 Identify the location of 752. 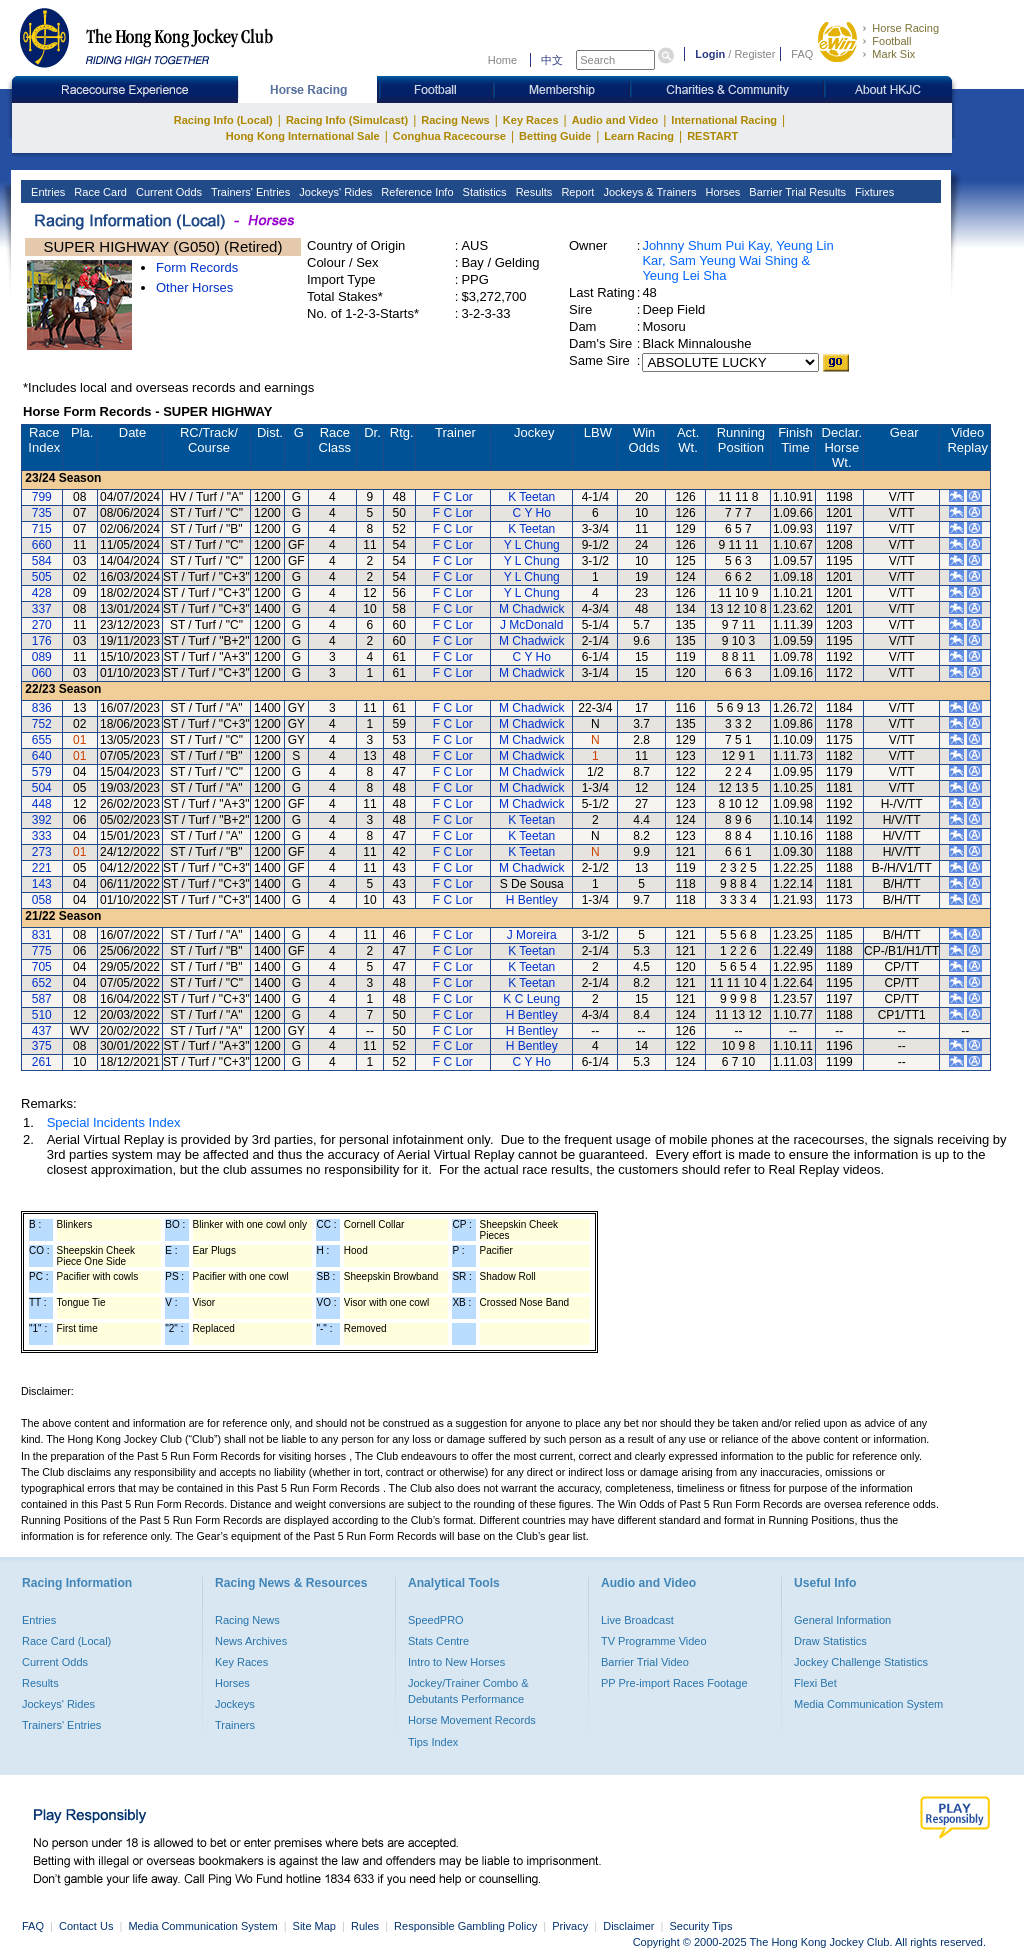
(42, 724).